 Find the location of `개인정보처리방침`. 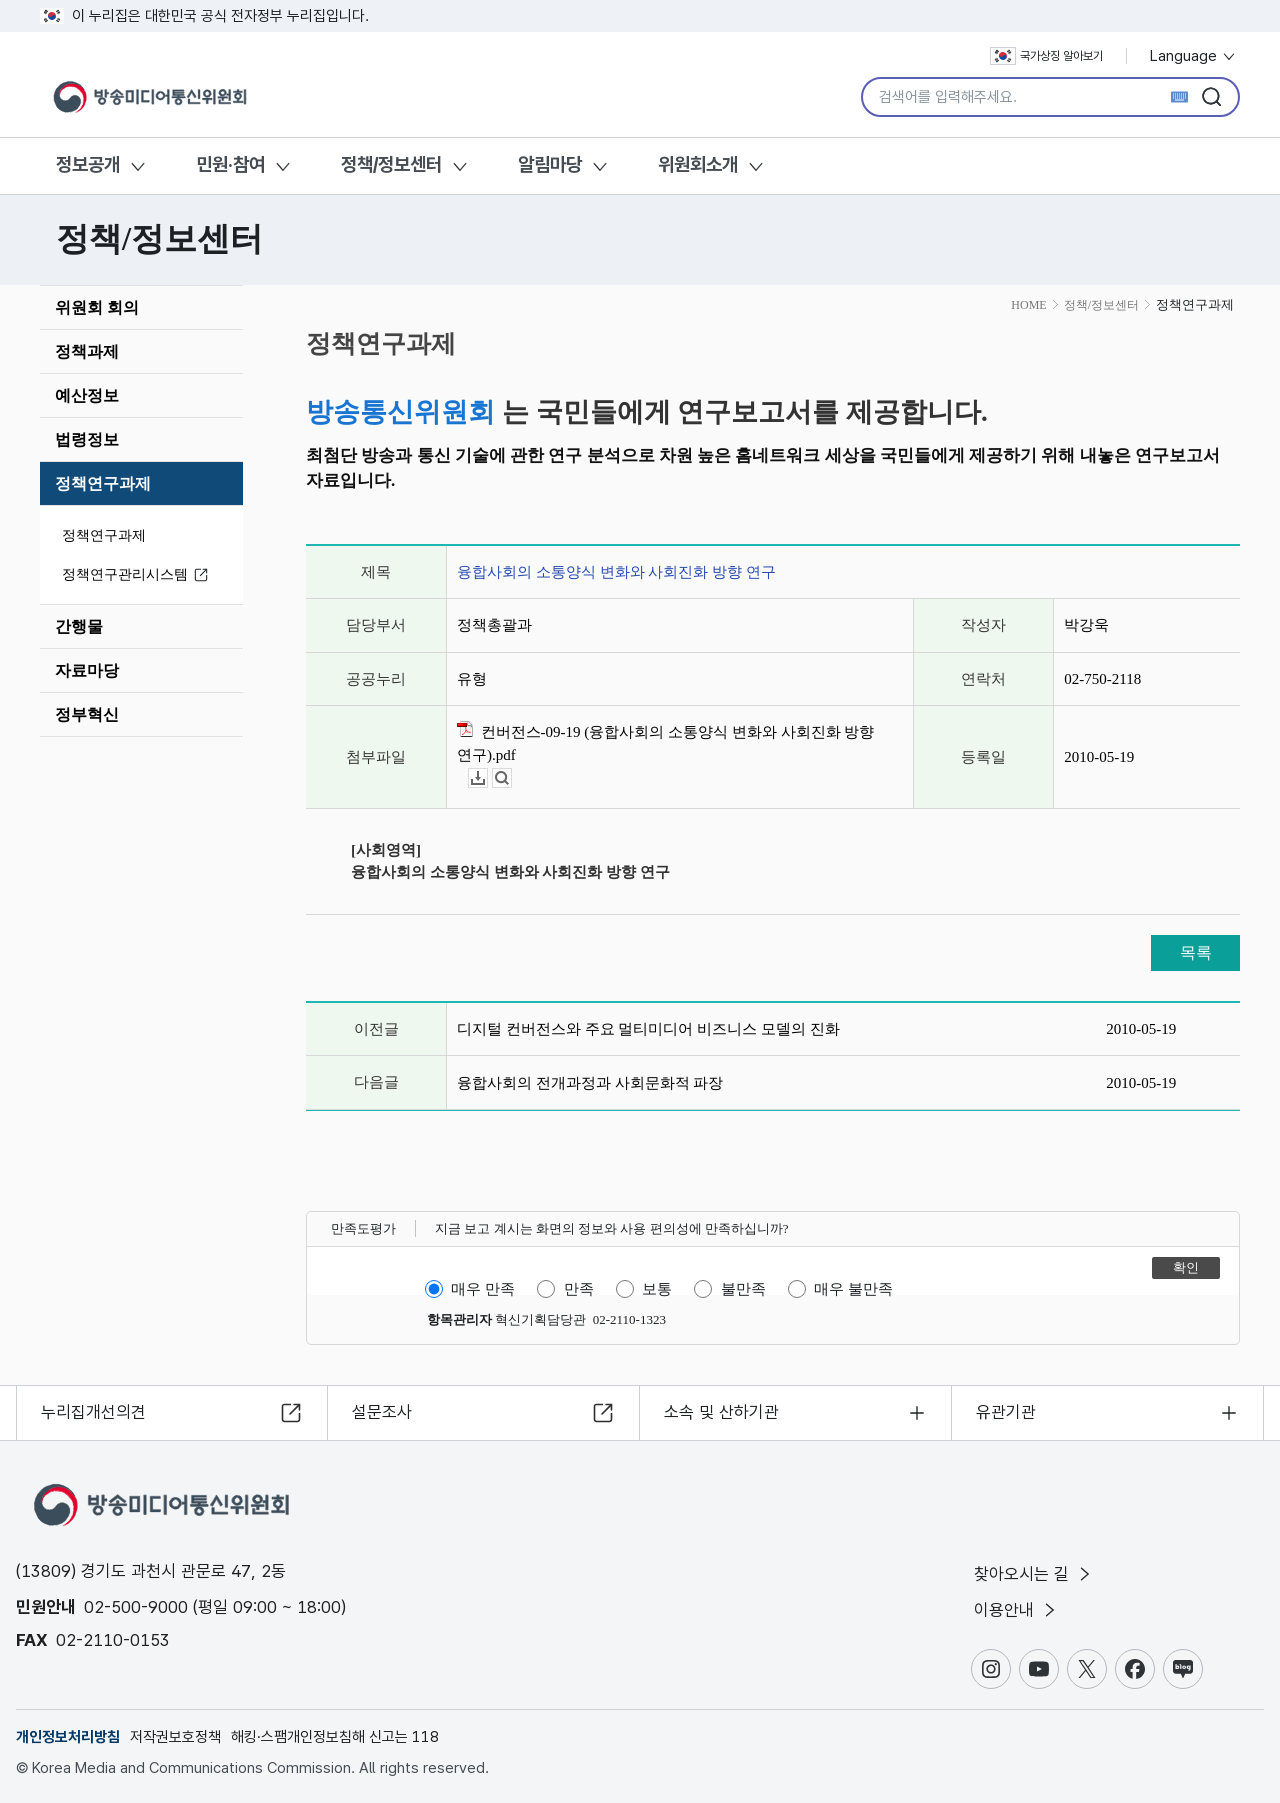

개인정보처리방침 is located at coordinates (68, 1737).